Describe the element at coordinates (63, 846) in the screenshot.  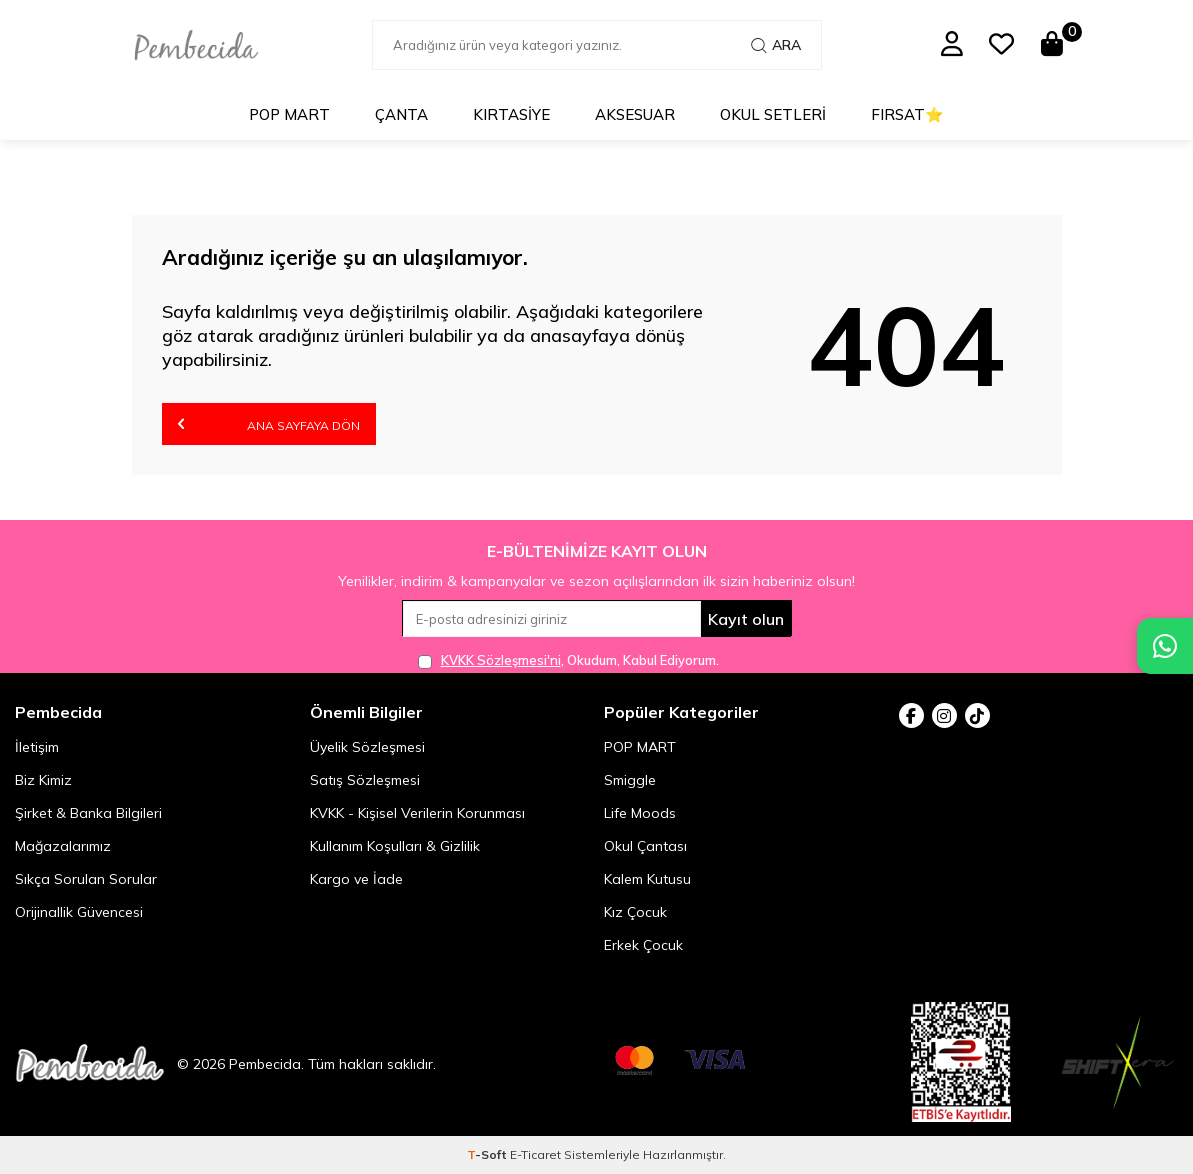
I see `Mağazalarımız` at that location.